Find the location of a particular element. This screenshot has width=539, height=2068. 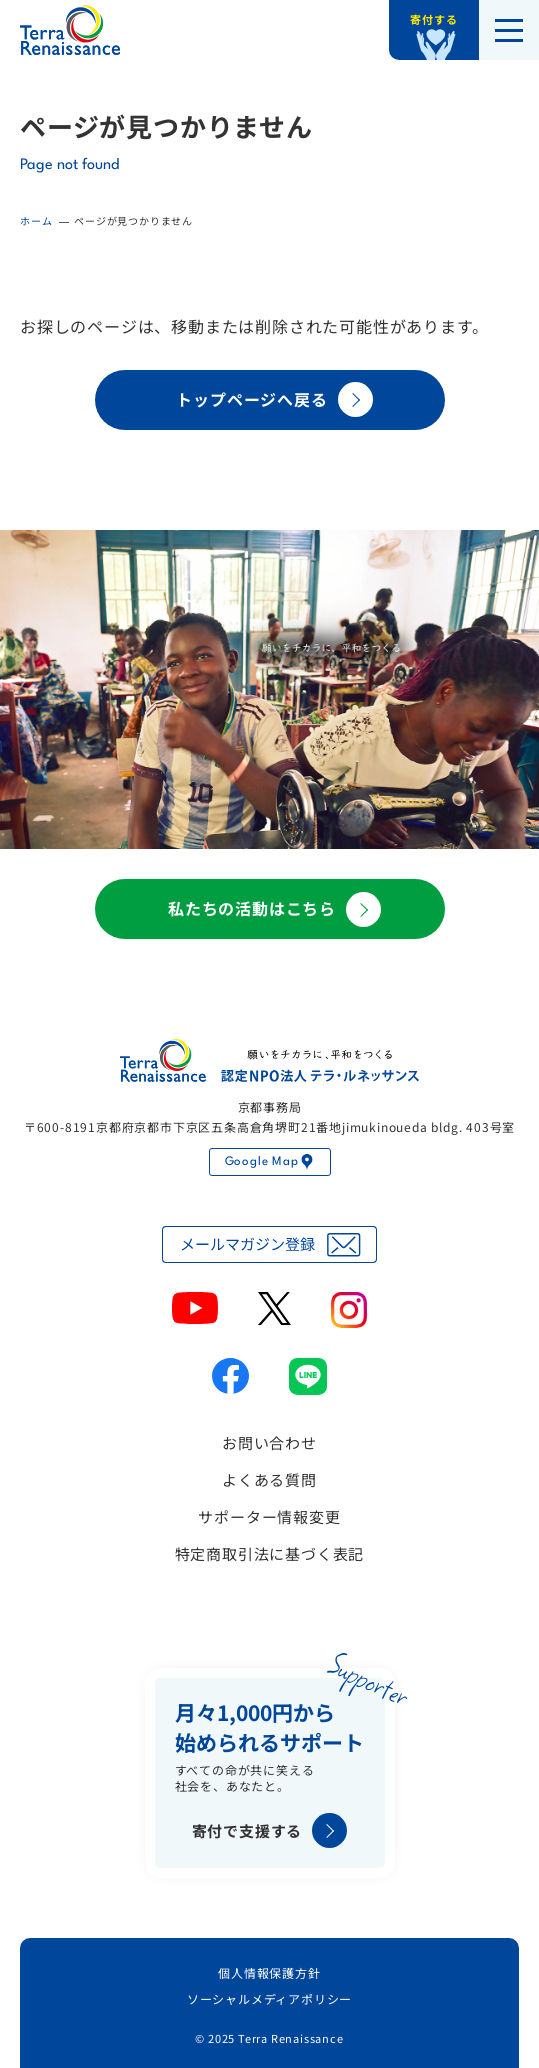

サポーター情報変更 is located at coordinates (269, 1516).